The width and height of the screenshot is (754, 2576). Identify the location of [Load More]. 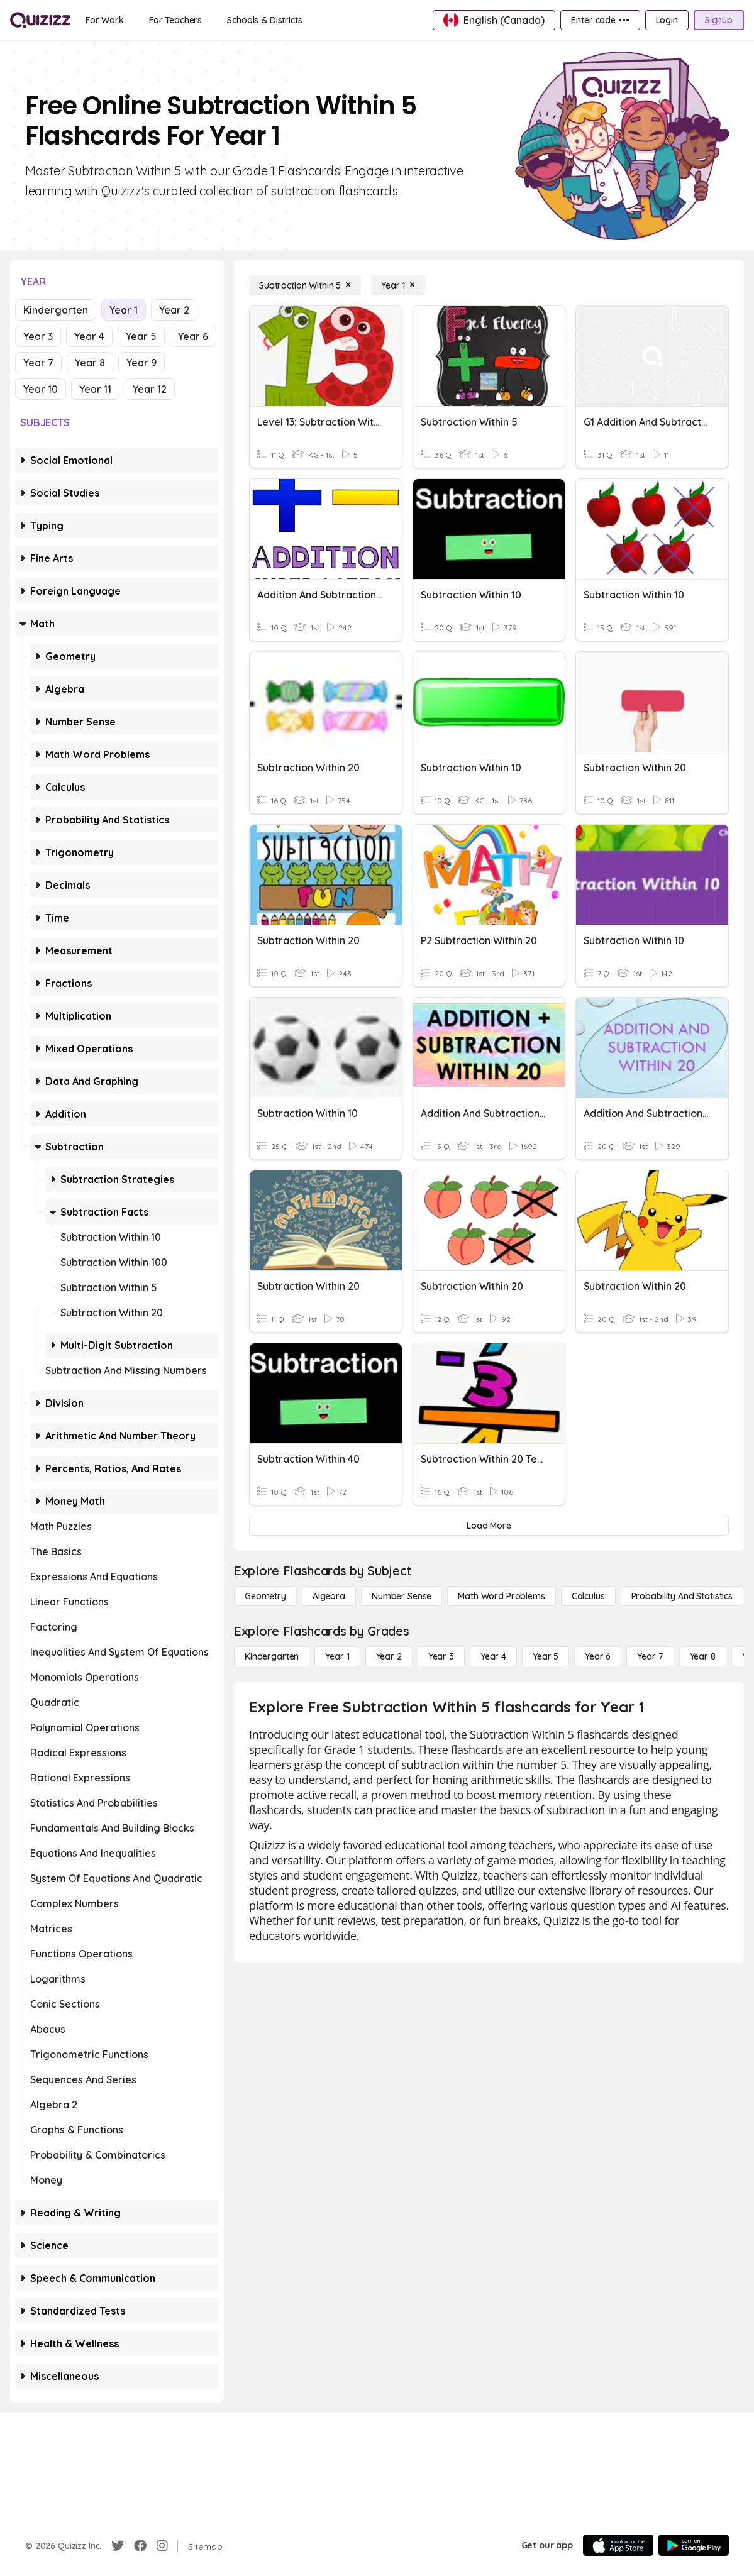
(489, 1526).